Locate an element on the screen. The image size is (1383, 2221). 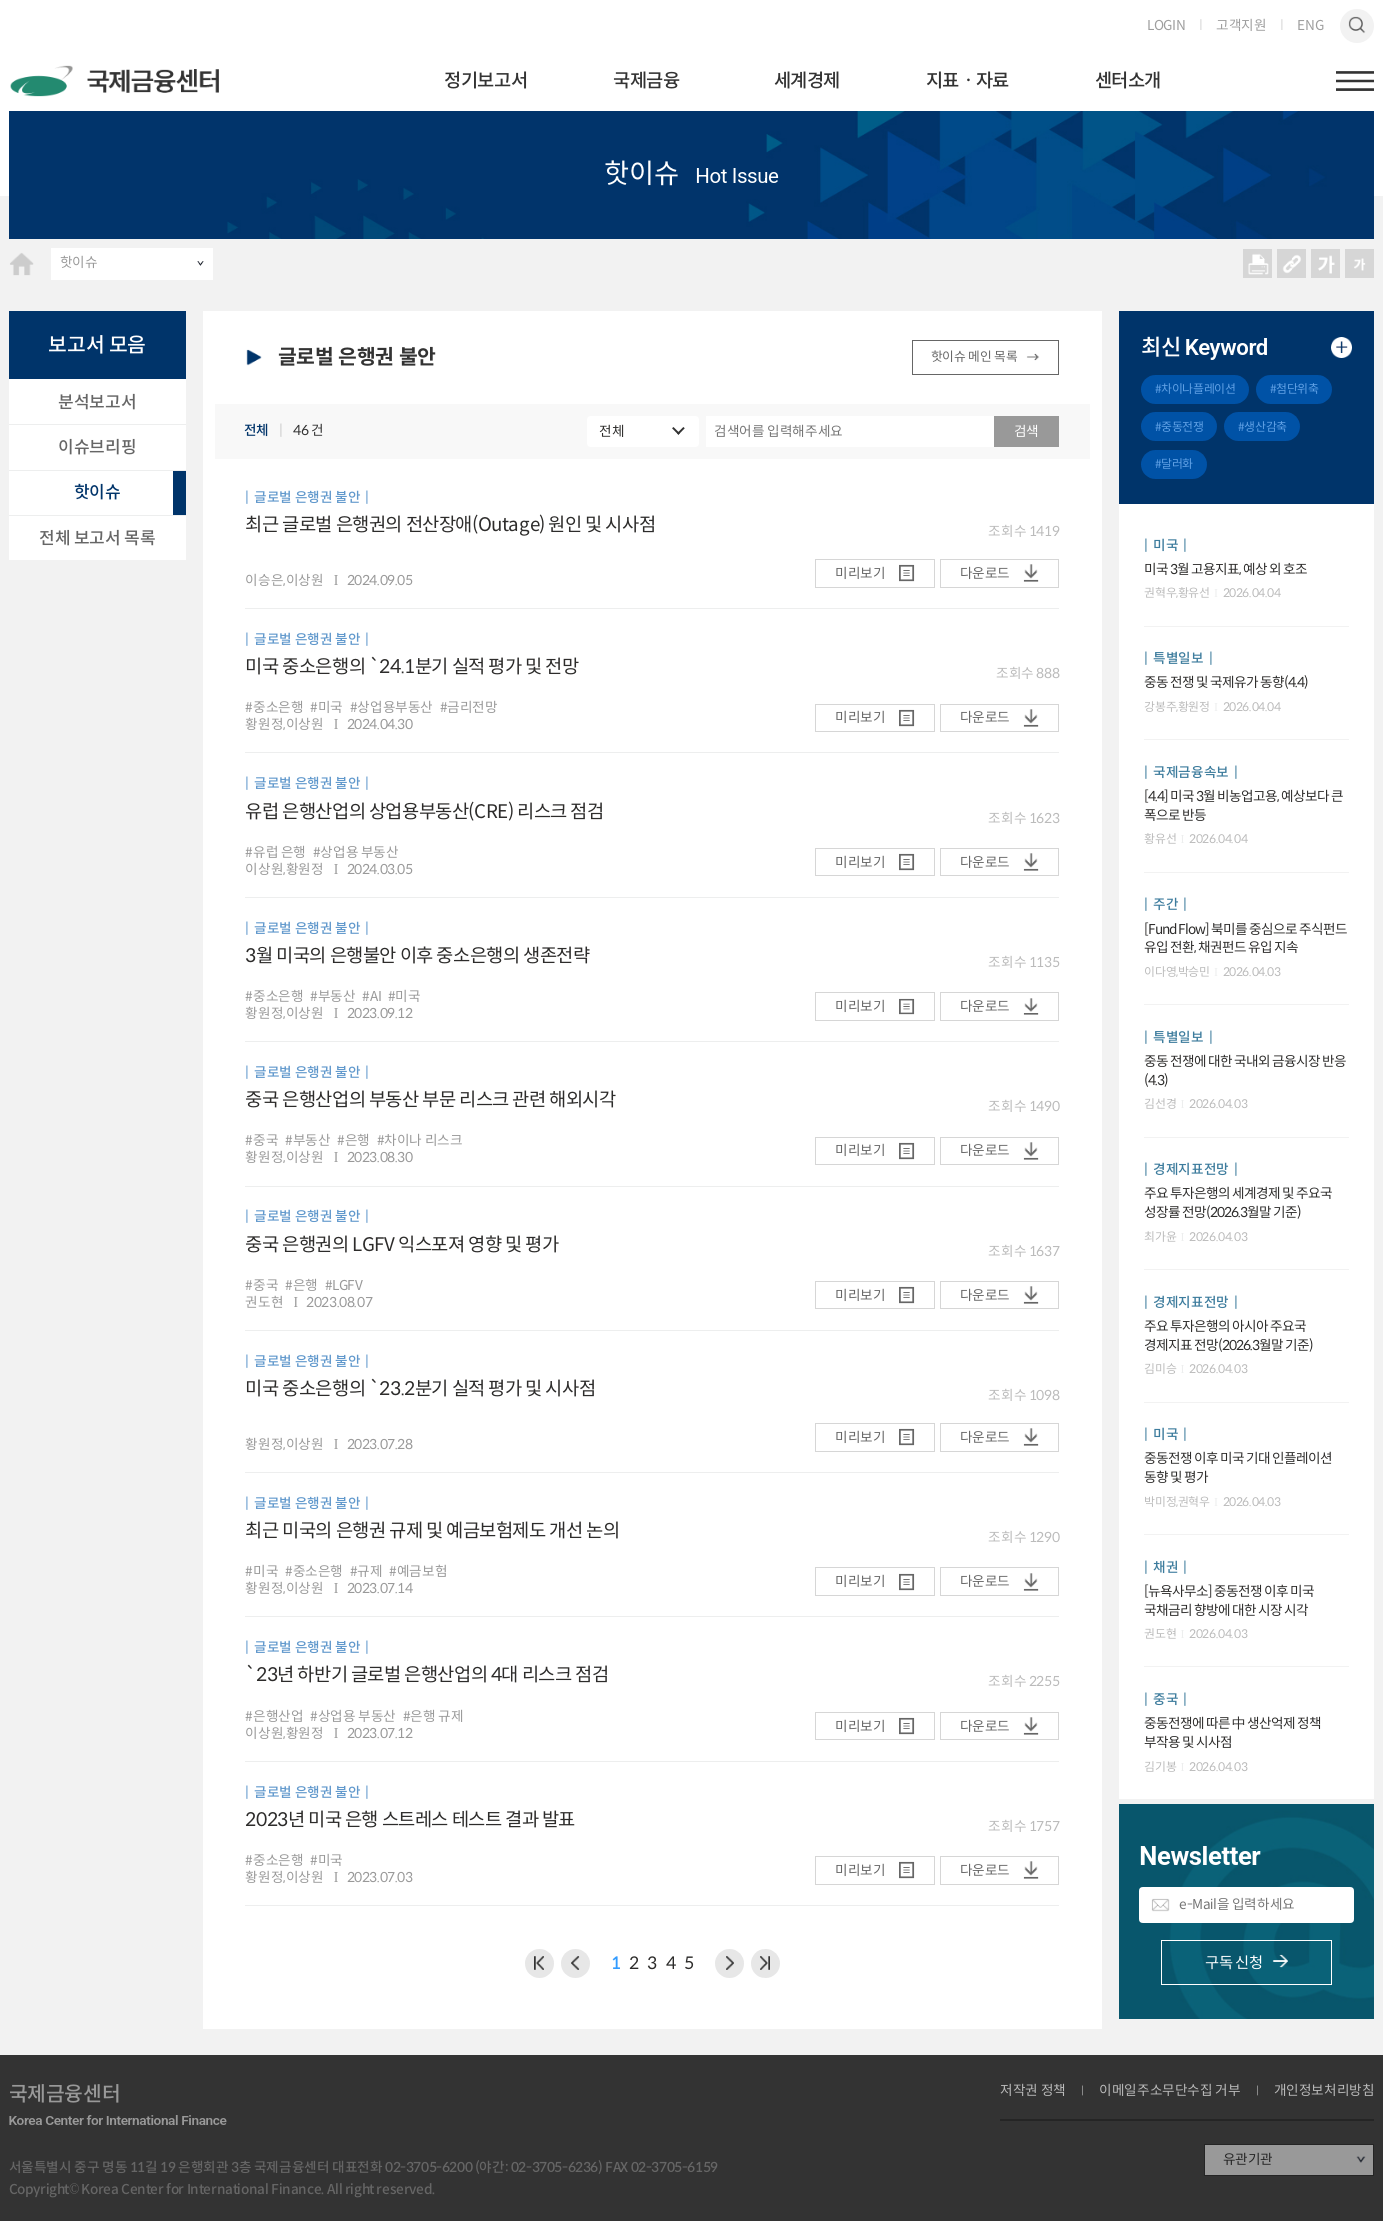
유관기관 is located at coordinates (1248, 2159).